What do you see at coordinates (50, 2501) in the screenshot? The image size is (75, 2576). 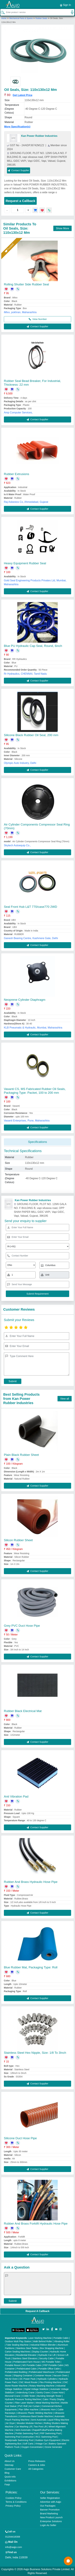 I see `Advertise with Aajjo` at bounding box center [50, 2501].